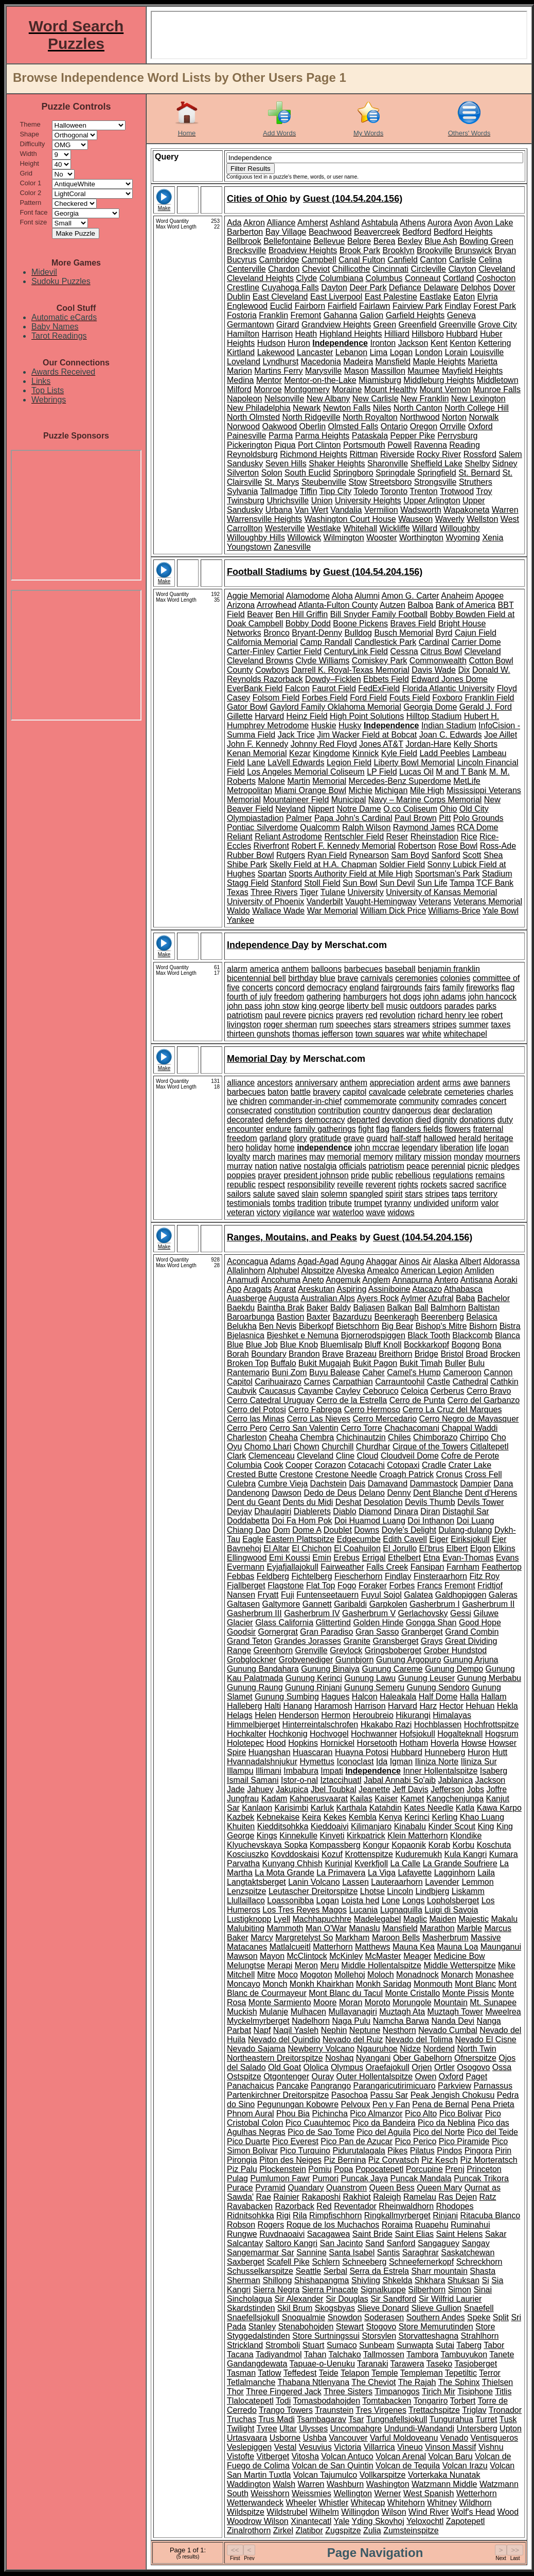 This screenshot has width=534, height=2576. Describe the element at coordinates (300, 1770) in the screenshot. I see `Imbabura` at that location.